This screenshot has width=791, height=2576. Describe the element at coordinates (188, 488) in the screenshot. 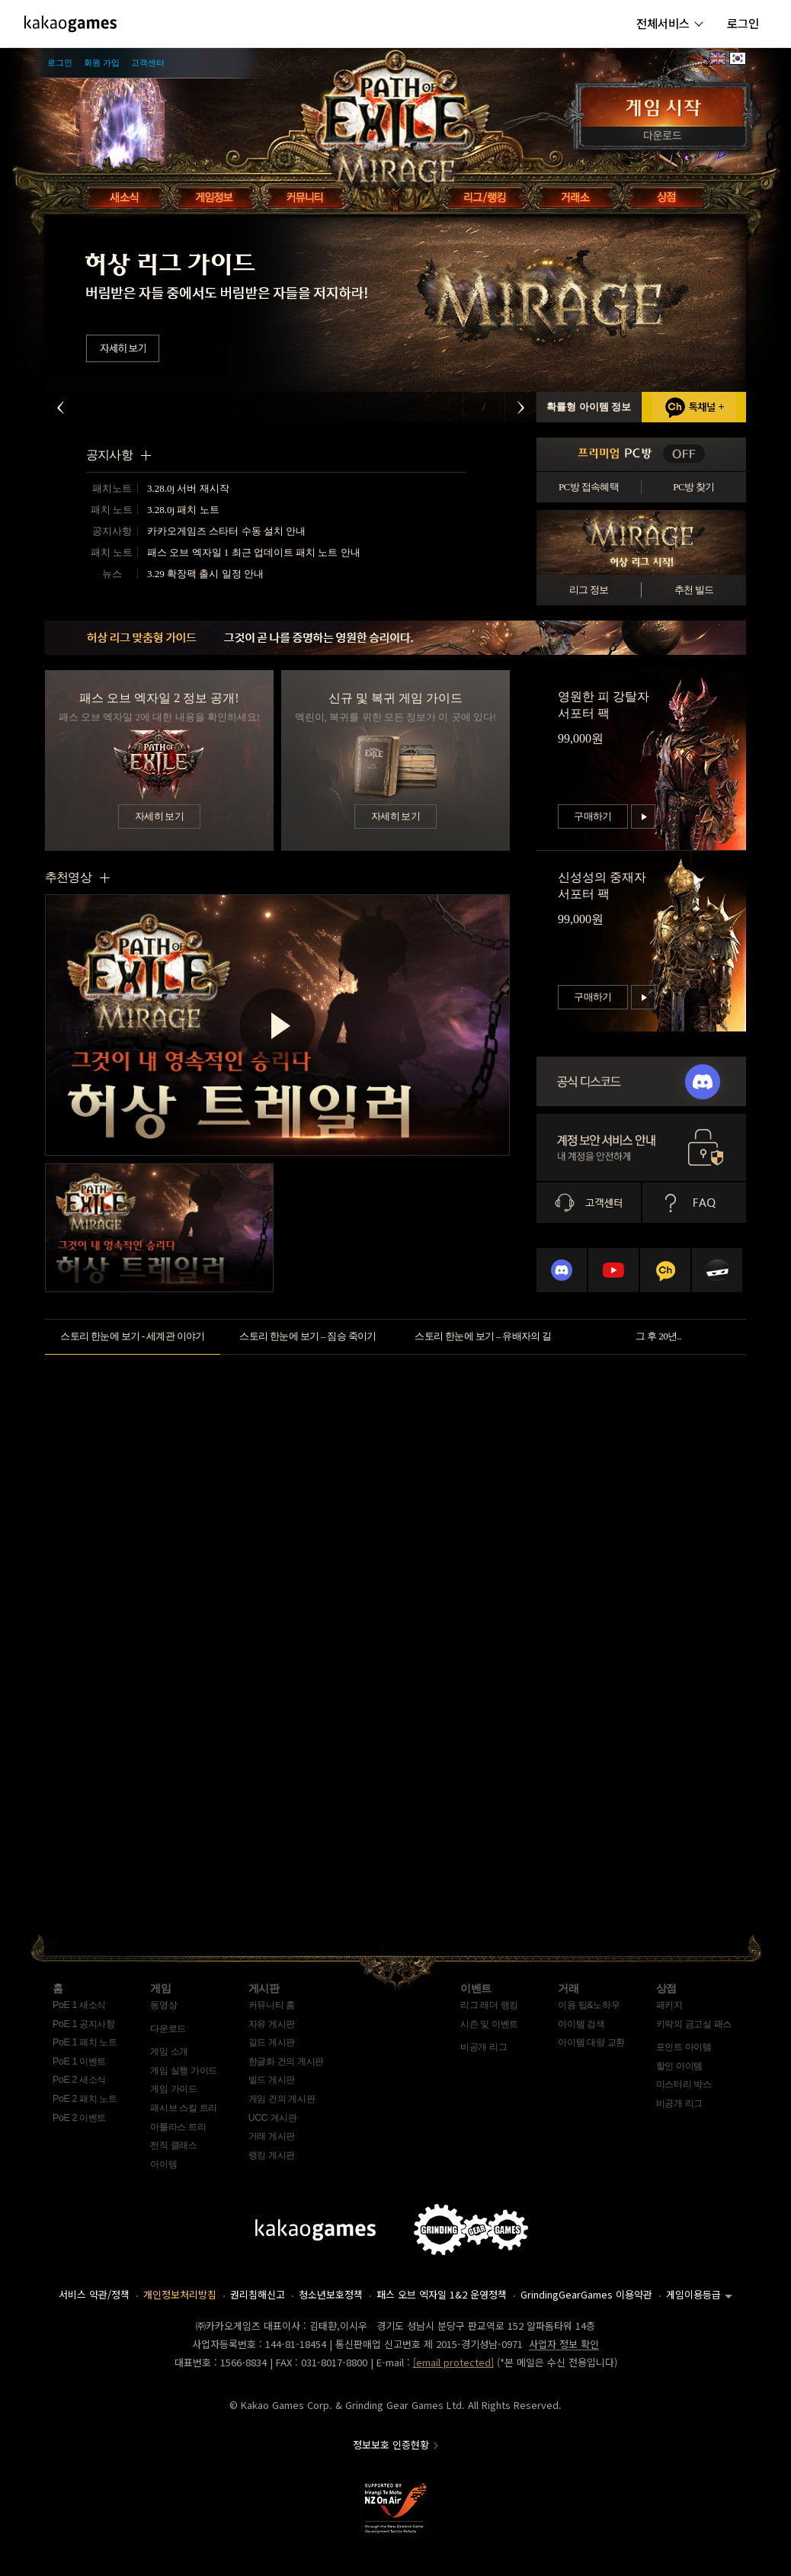

I see `3.28.0j 서버 재시작` at that location.